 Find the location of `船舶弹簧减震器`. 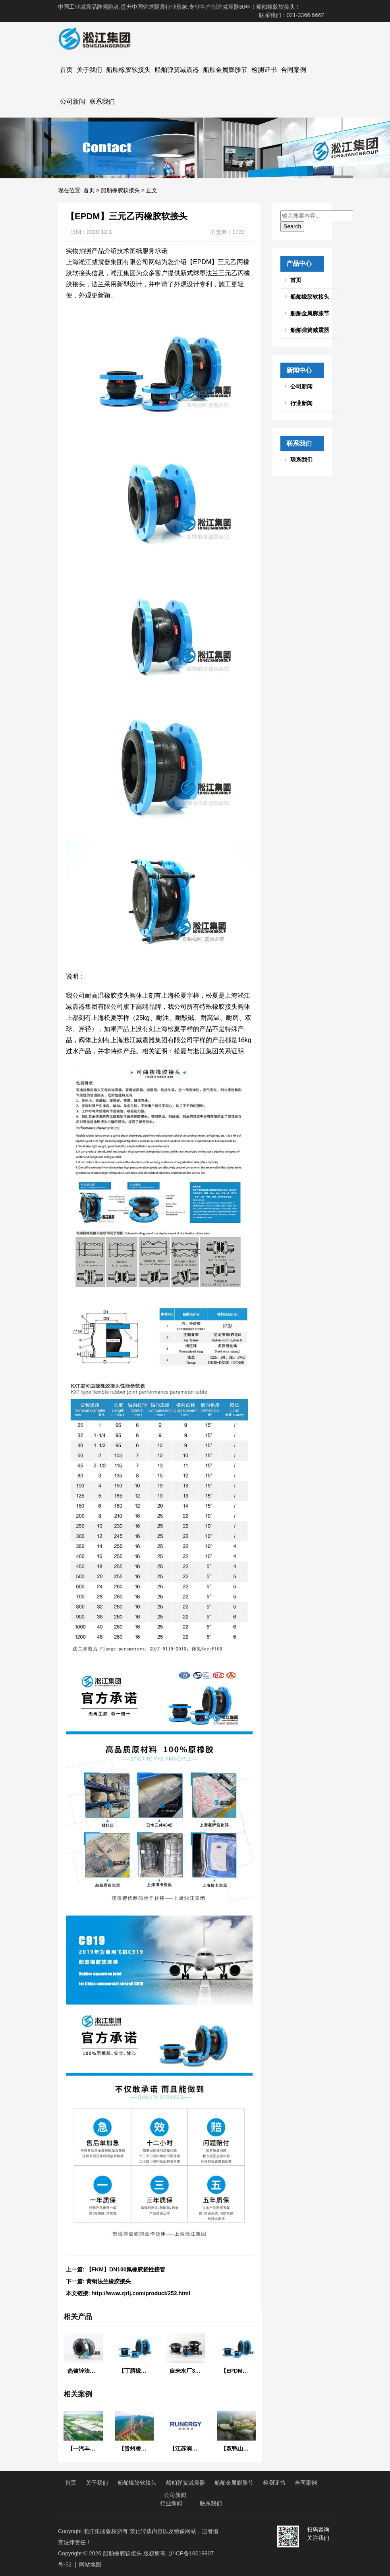

船舶弹簧减震器 is located at coordinates (176, 69).